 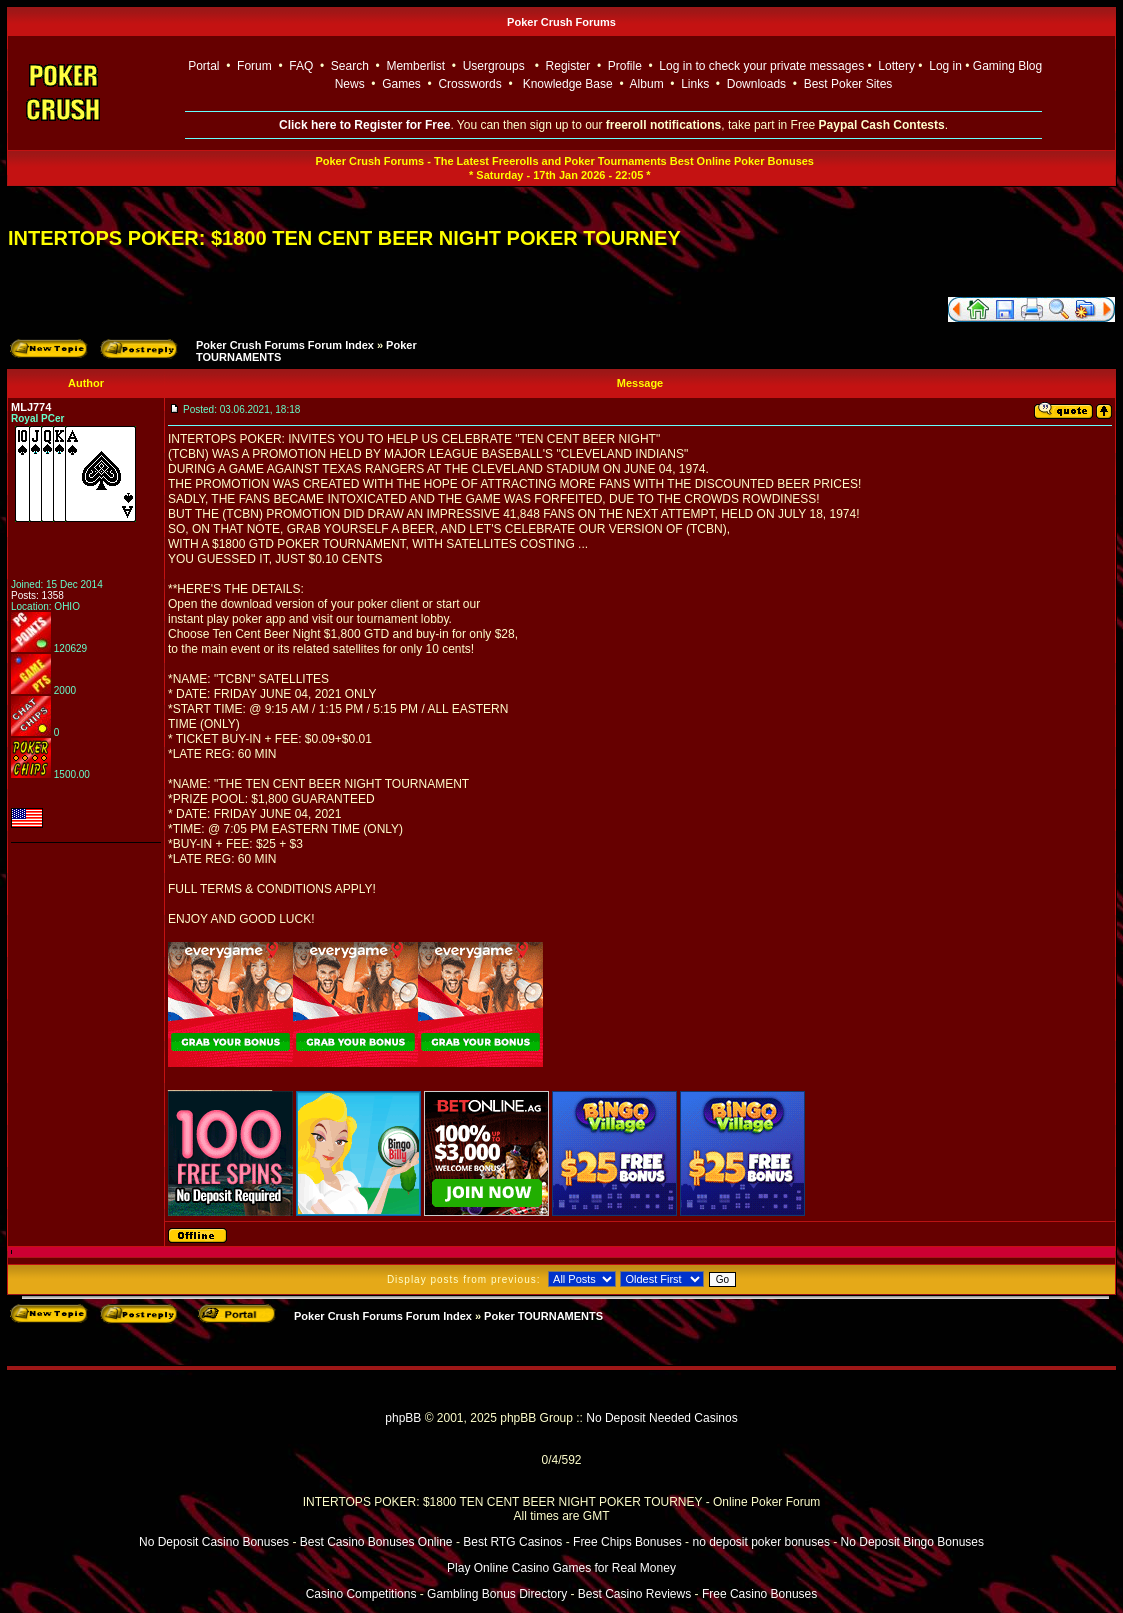 I want to click on No Deposit Needed Casinos, so click(x=661, y=1418).